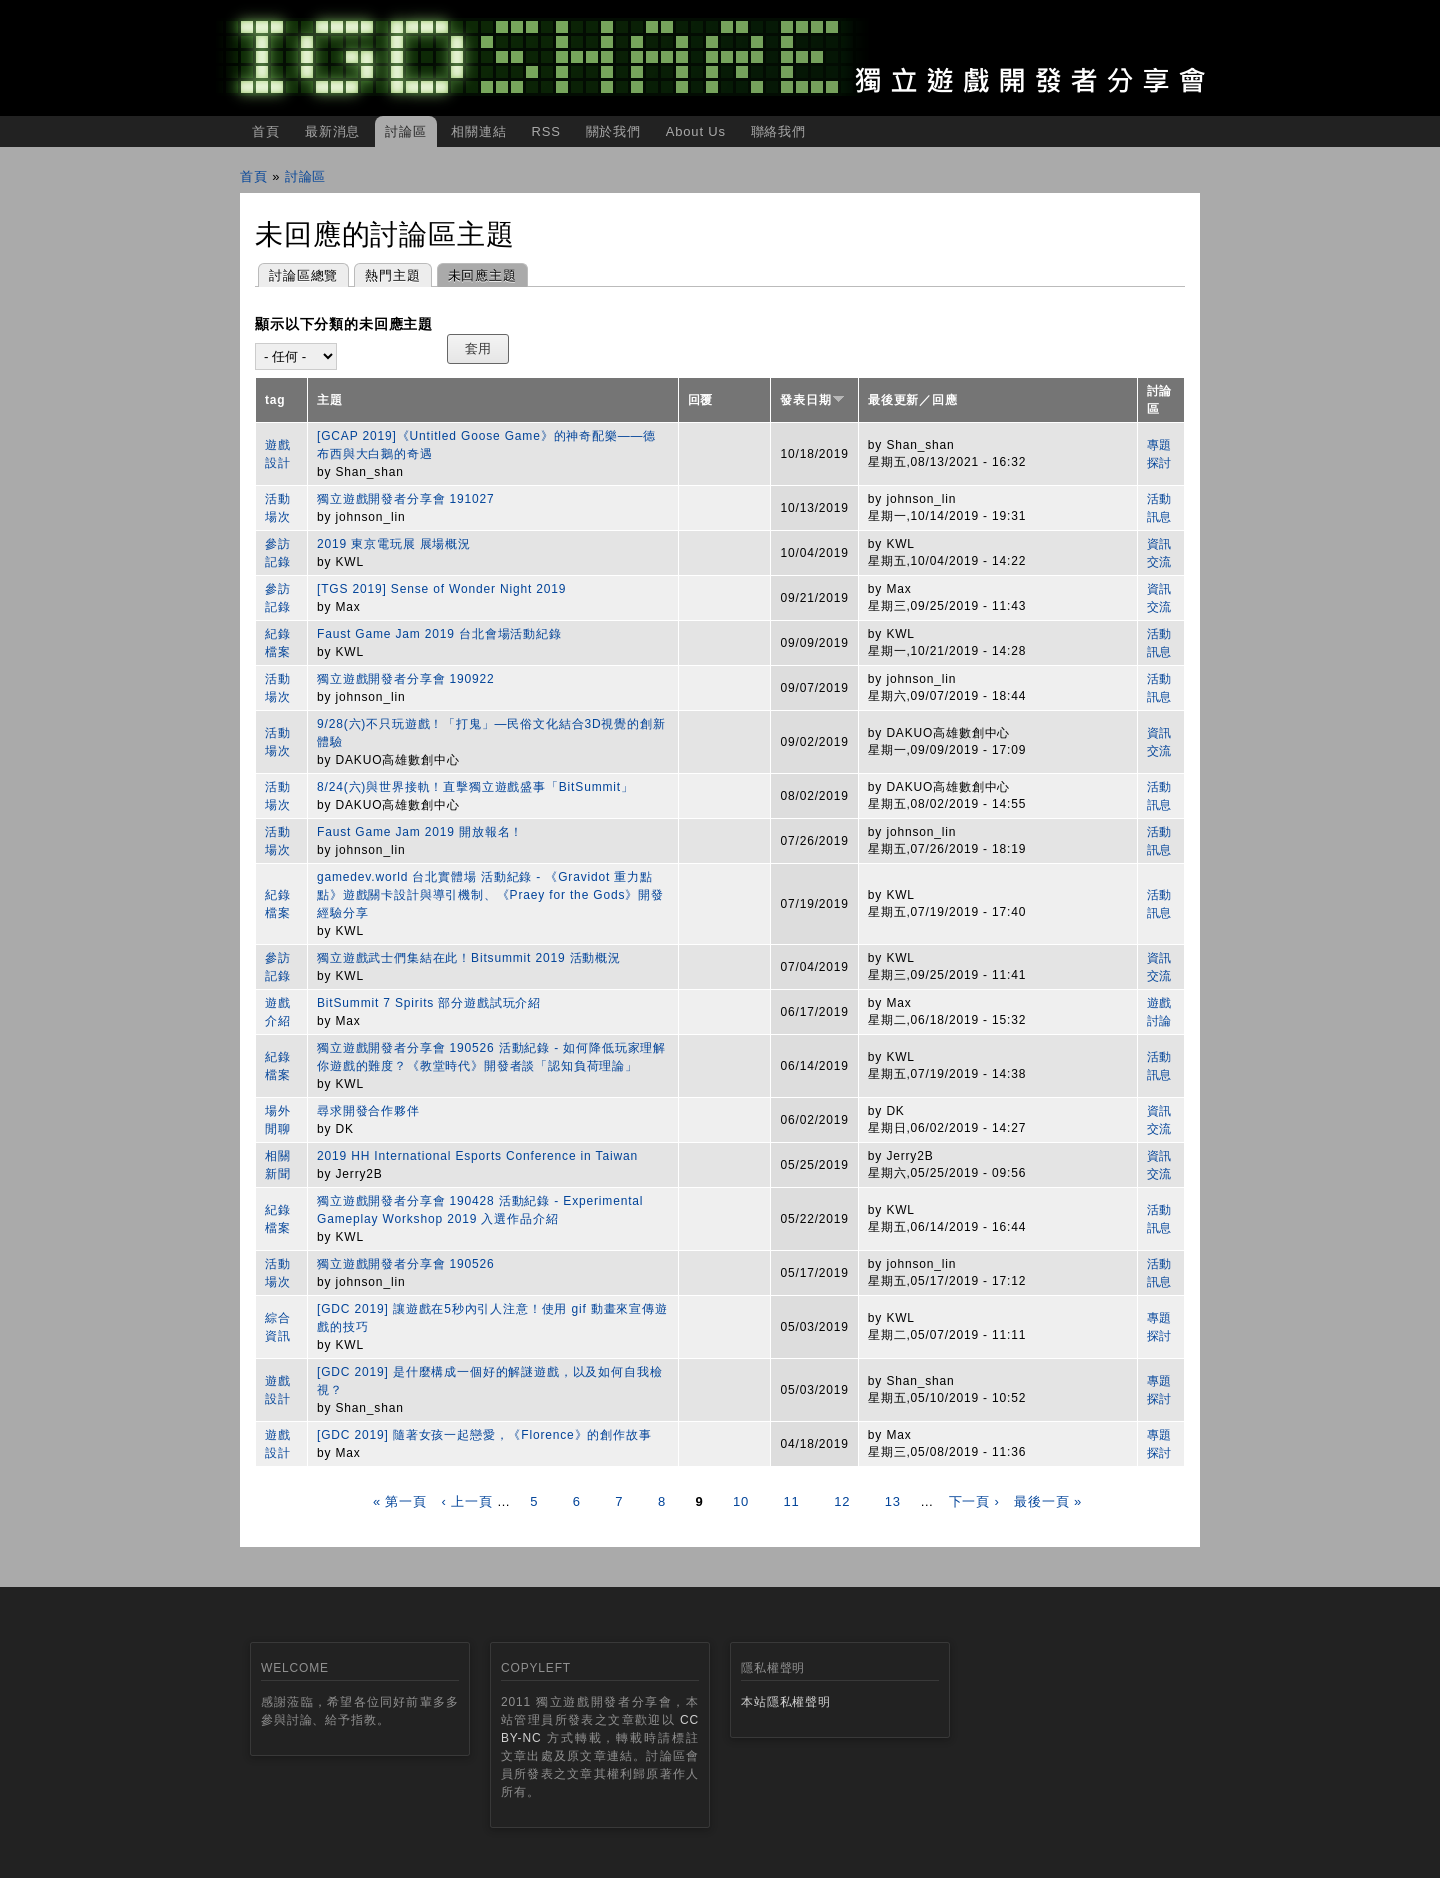  What do you see at coordinates (741, 1501) in the screenshot?
I see `10` at bounding box center [741, 1501].